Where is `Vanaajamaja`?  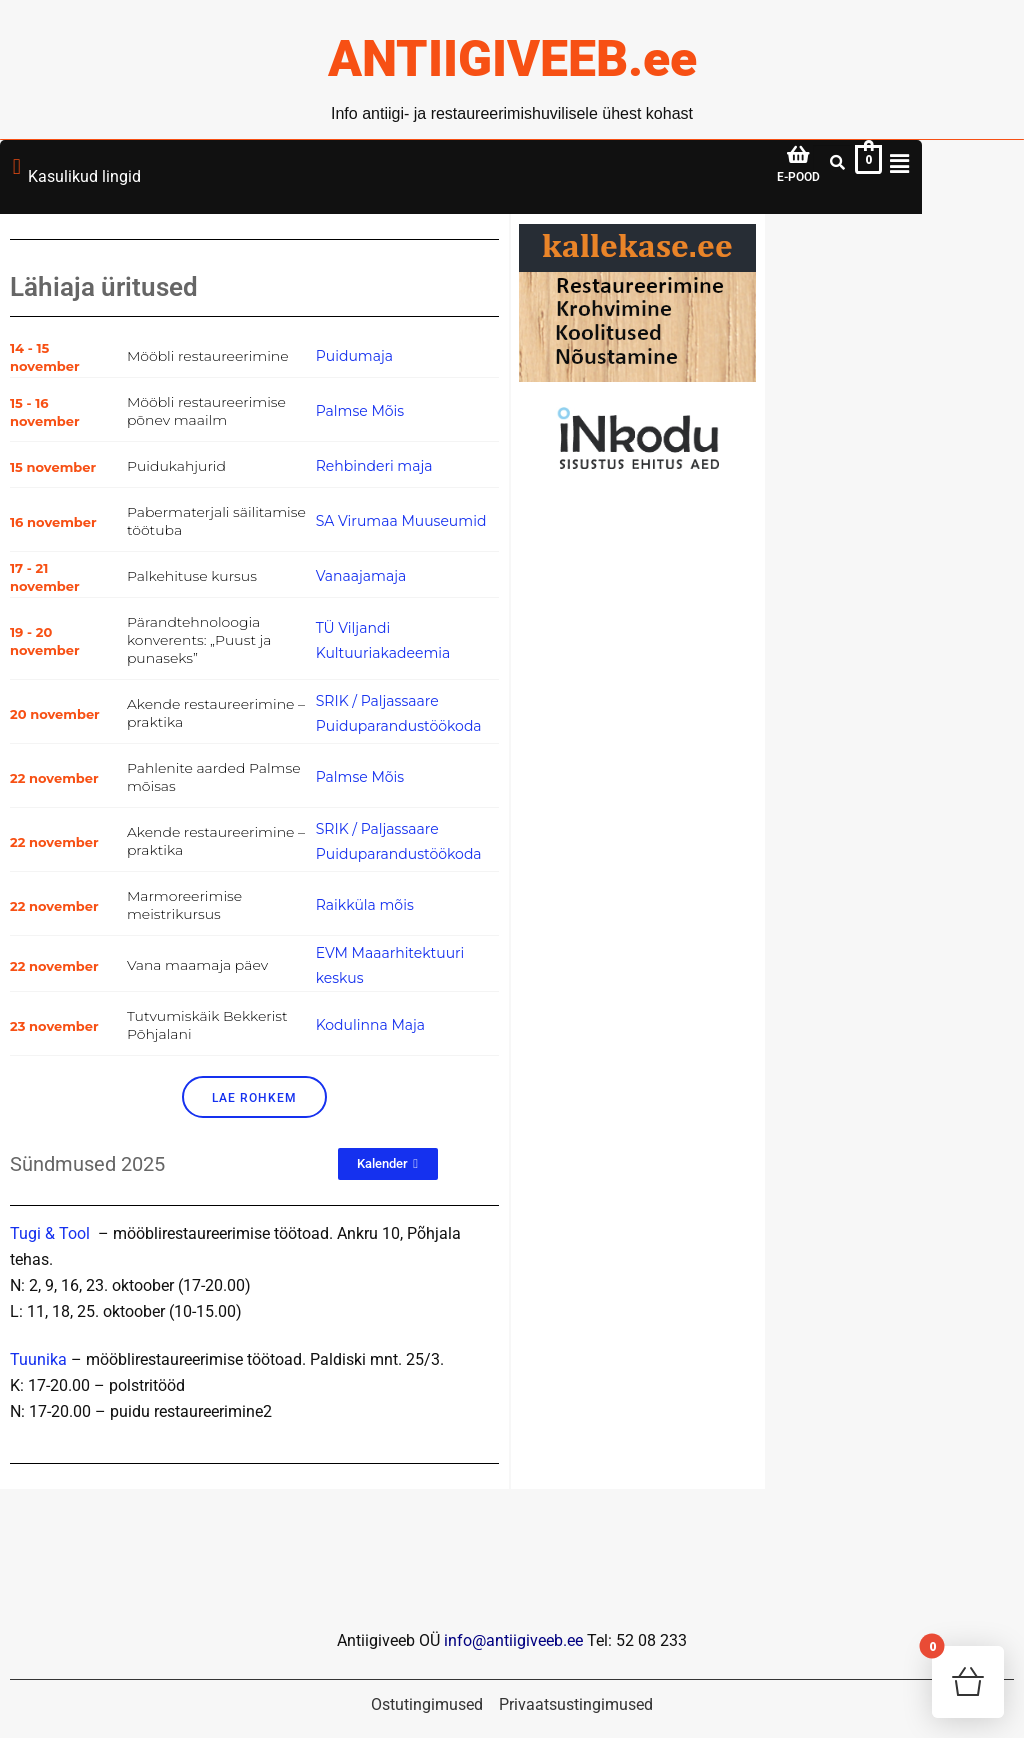 Vanaajamaja is located at coordinates (361, 576).